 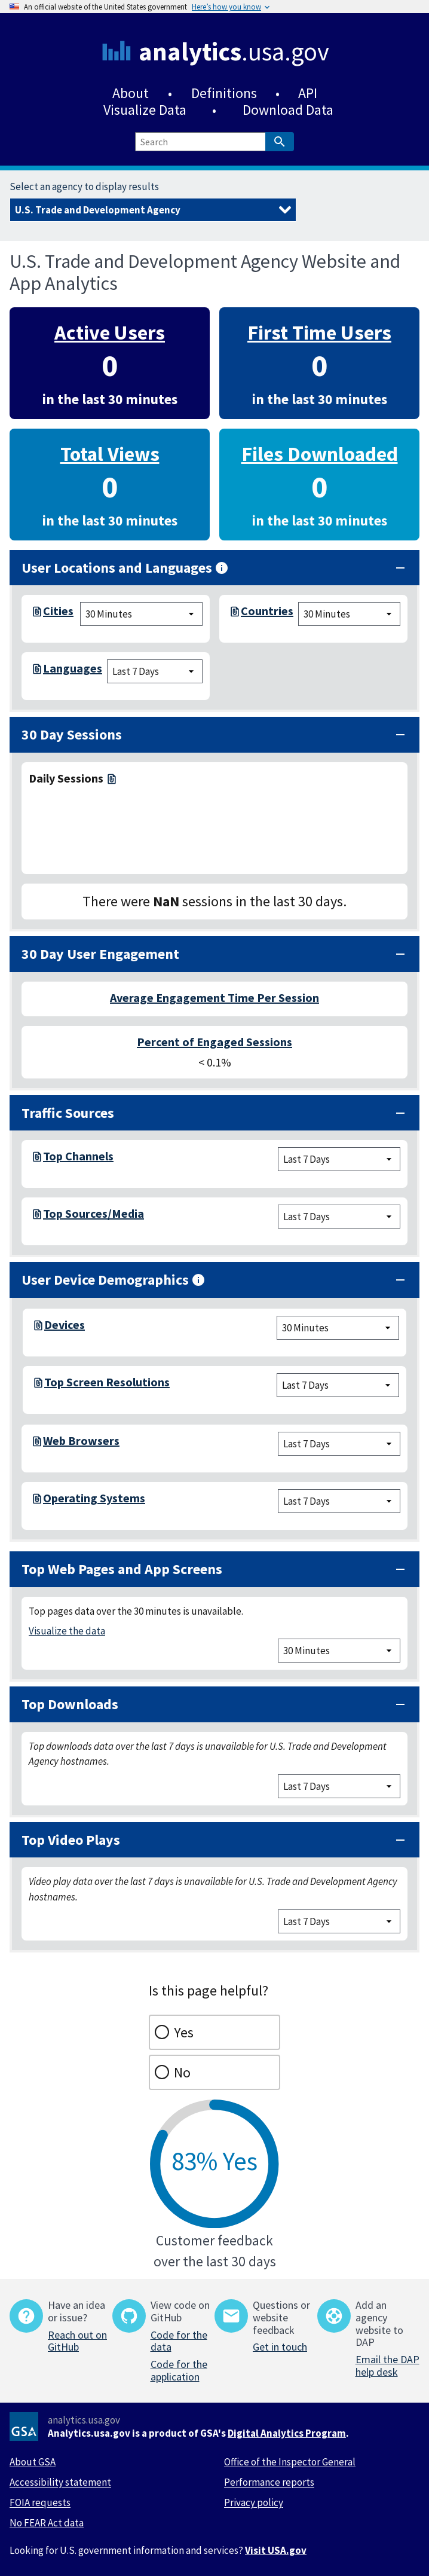 I want to click on Devices, so click(x=64, y=1324).